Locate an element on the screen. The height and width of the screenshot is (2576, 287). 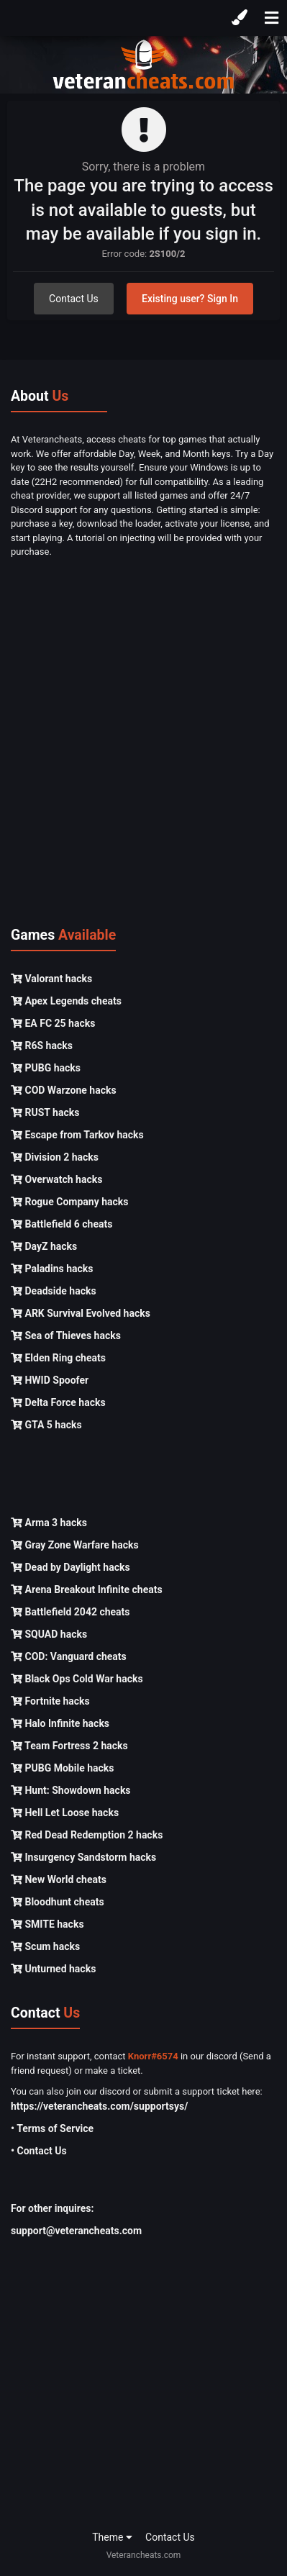
DayZ hacks is located at coordinates (44, 1246).